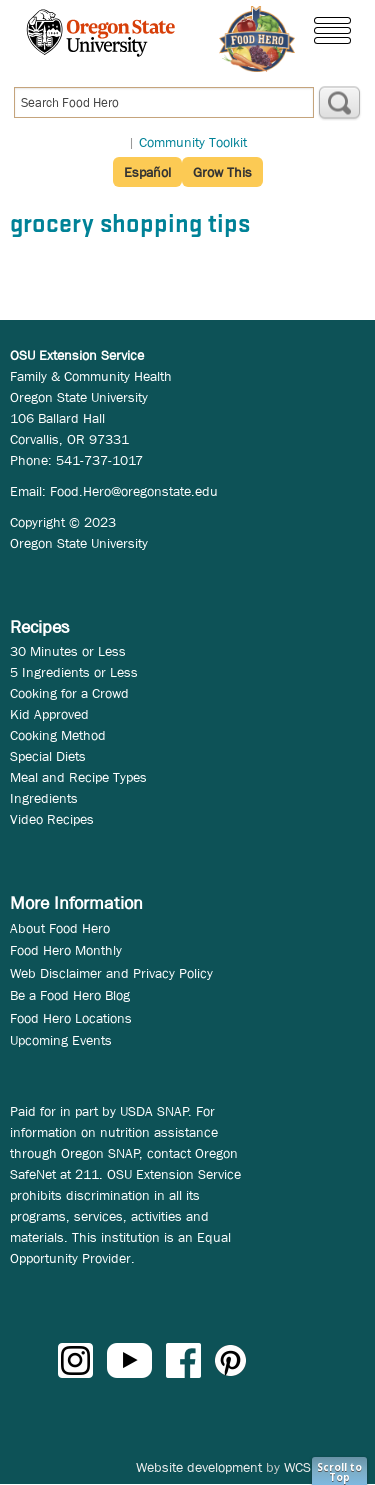  What do you see at coordinates (44, 798) in the screenshot?
I see `Ingredients` at bounding box center [44, 798].